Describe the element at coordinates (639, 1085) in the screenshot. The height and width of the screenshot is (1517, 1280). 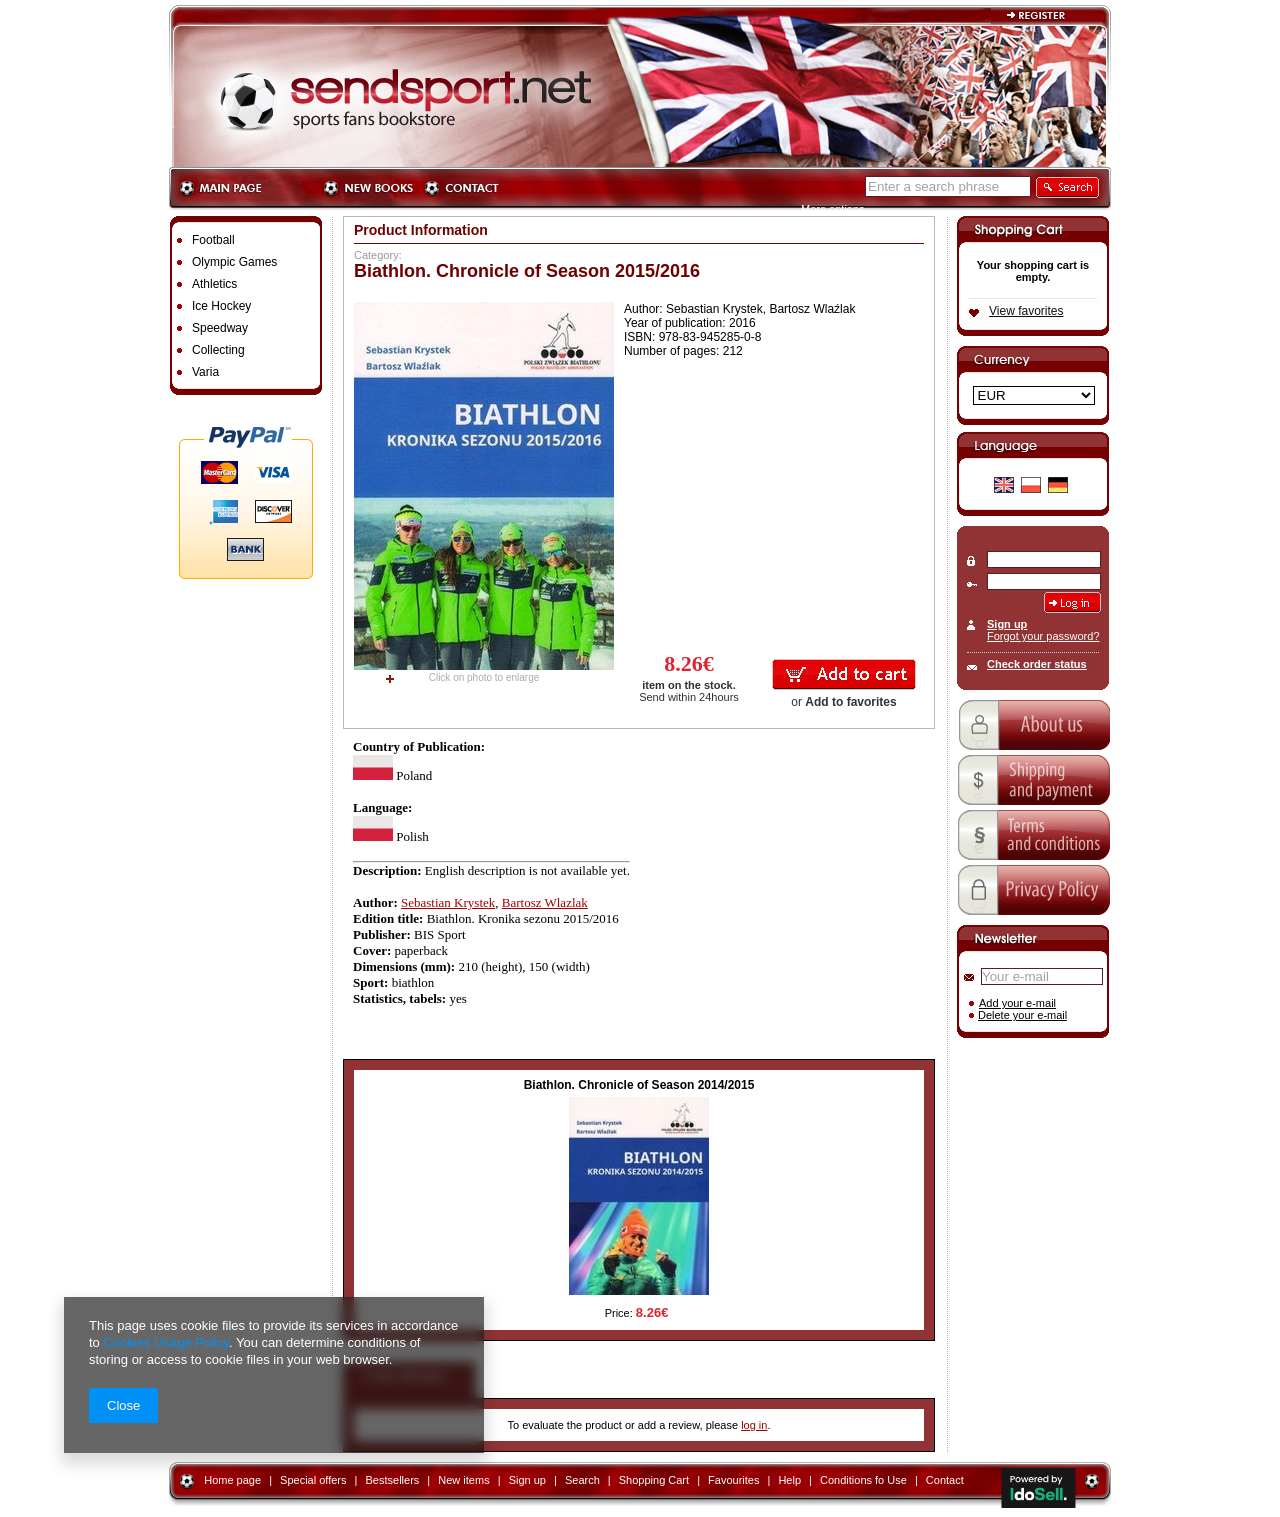
I see `Biathlon. Chronicle of Season 2014/2015` at that location.